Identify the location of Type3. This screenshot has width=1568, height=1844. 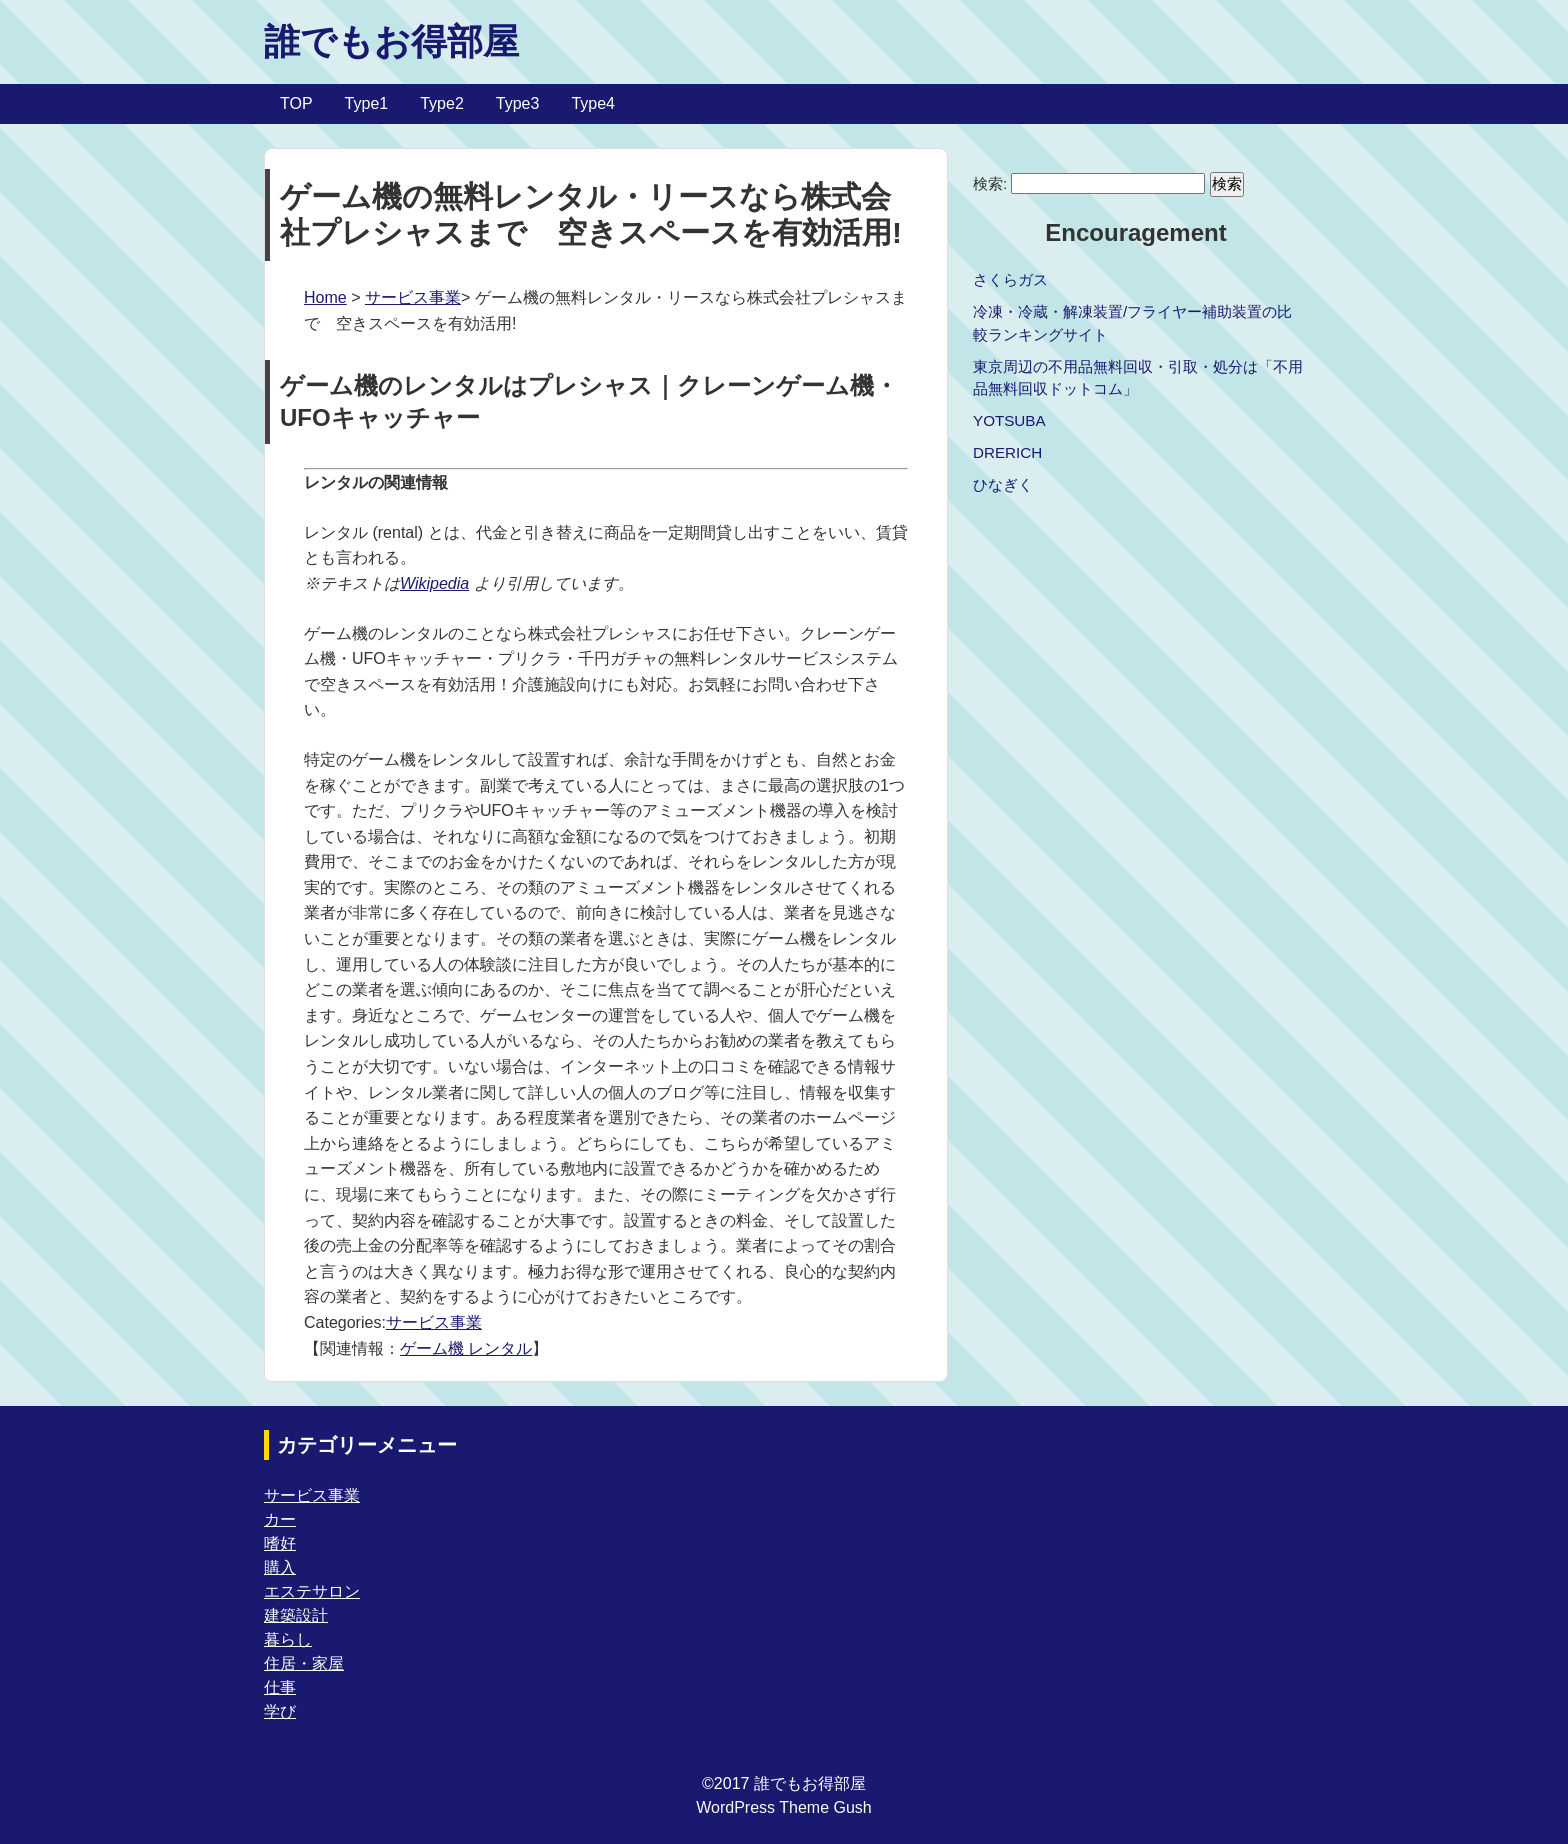
(518, 103).